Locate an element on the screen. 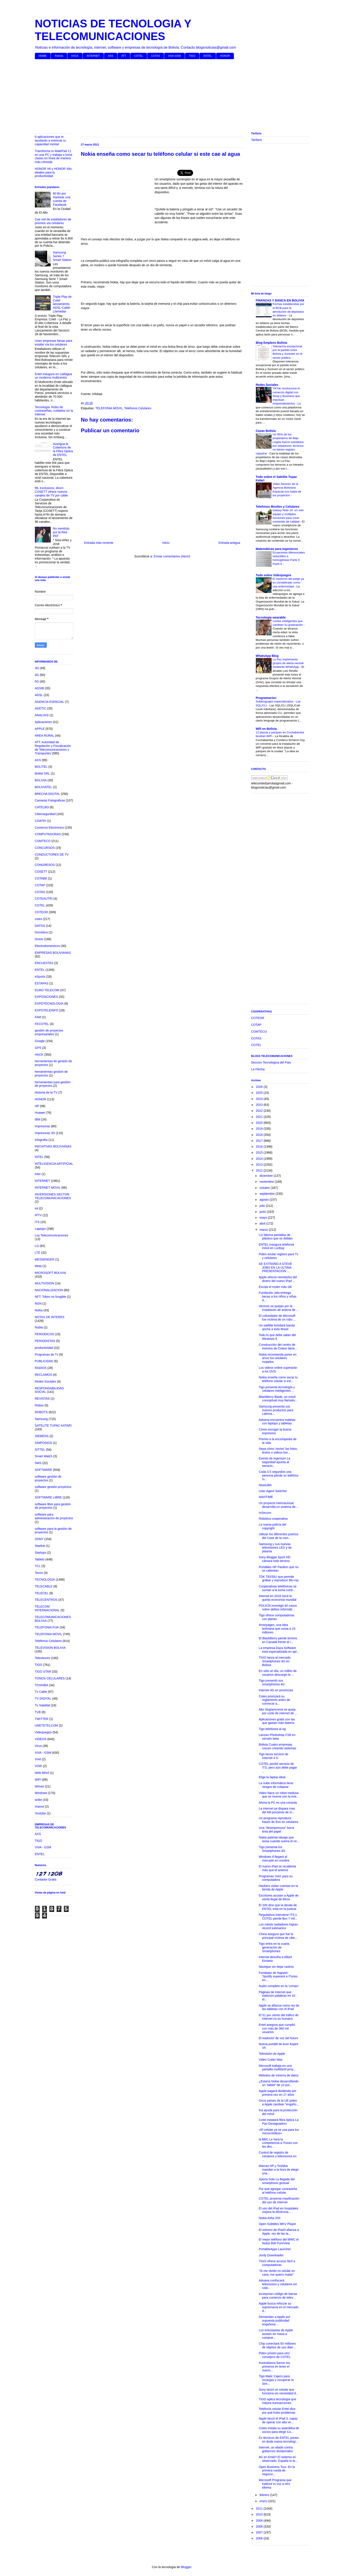 Image resolution: width=344 pixels, height=2576 pixels. software gestión proyectos is located at coordinates (53, 1487).